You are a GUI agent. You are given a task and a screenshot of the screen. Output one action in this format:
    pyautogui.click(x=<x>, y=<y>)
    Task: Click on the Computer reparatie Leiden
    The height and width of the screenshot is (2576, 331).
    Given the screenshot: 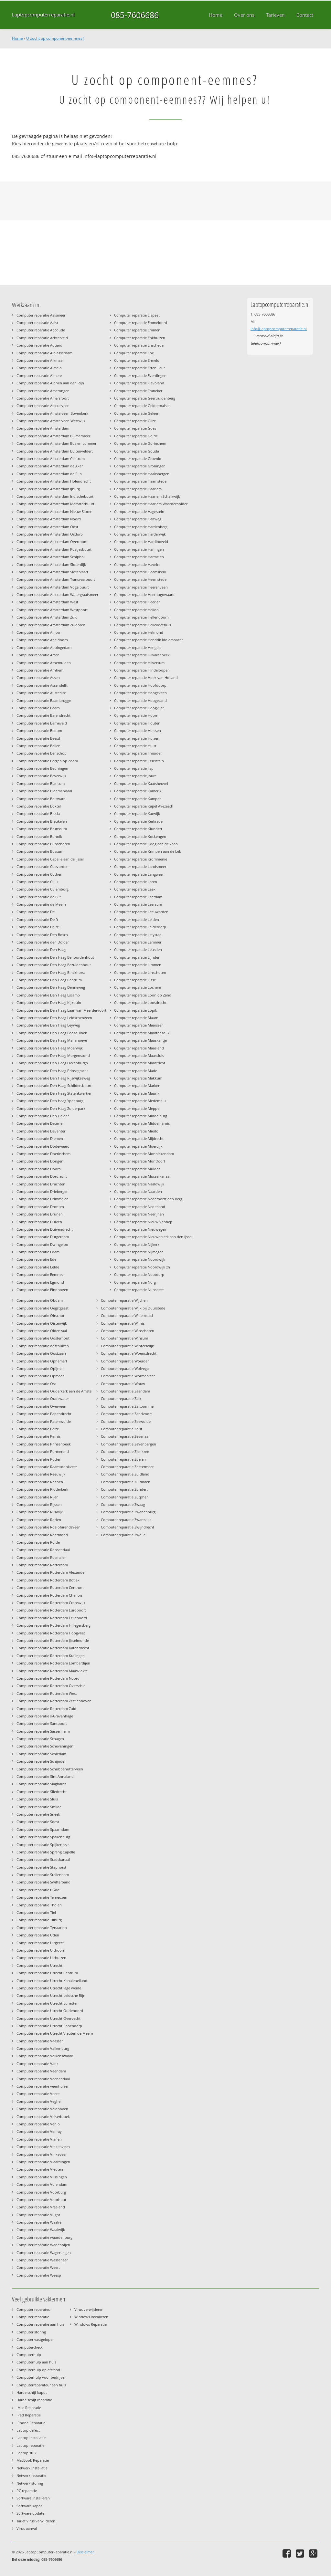 What is the action you would take?
    pyautogui.click(x=136, y=919)
    